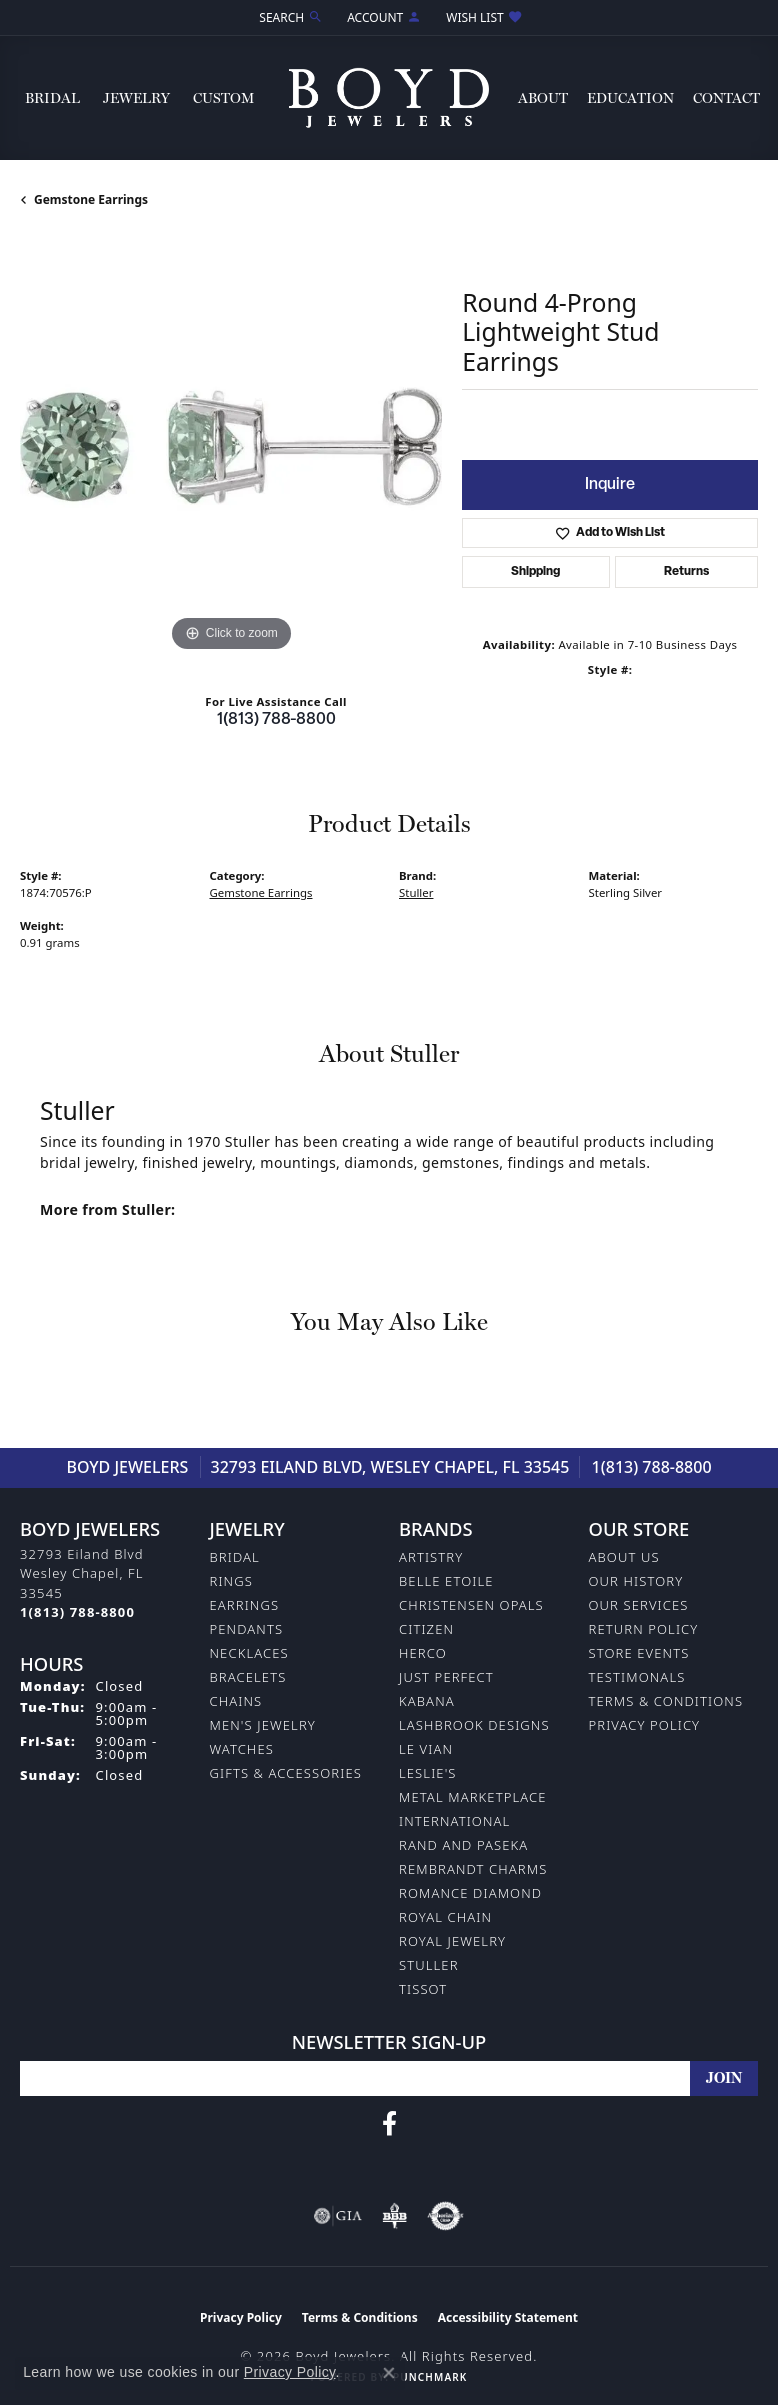  I want to click on [region], so click(231, 446).